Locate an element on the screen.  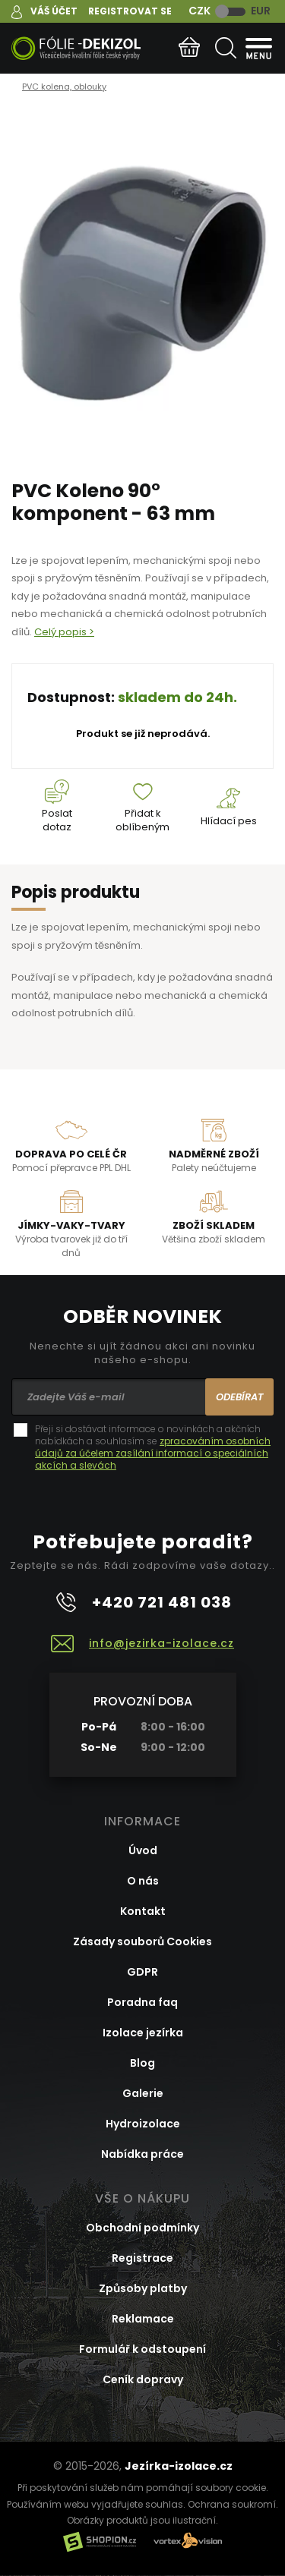
Galerie is located at coordinates (142, 2093).